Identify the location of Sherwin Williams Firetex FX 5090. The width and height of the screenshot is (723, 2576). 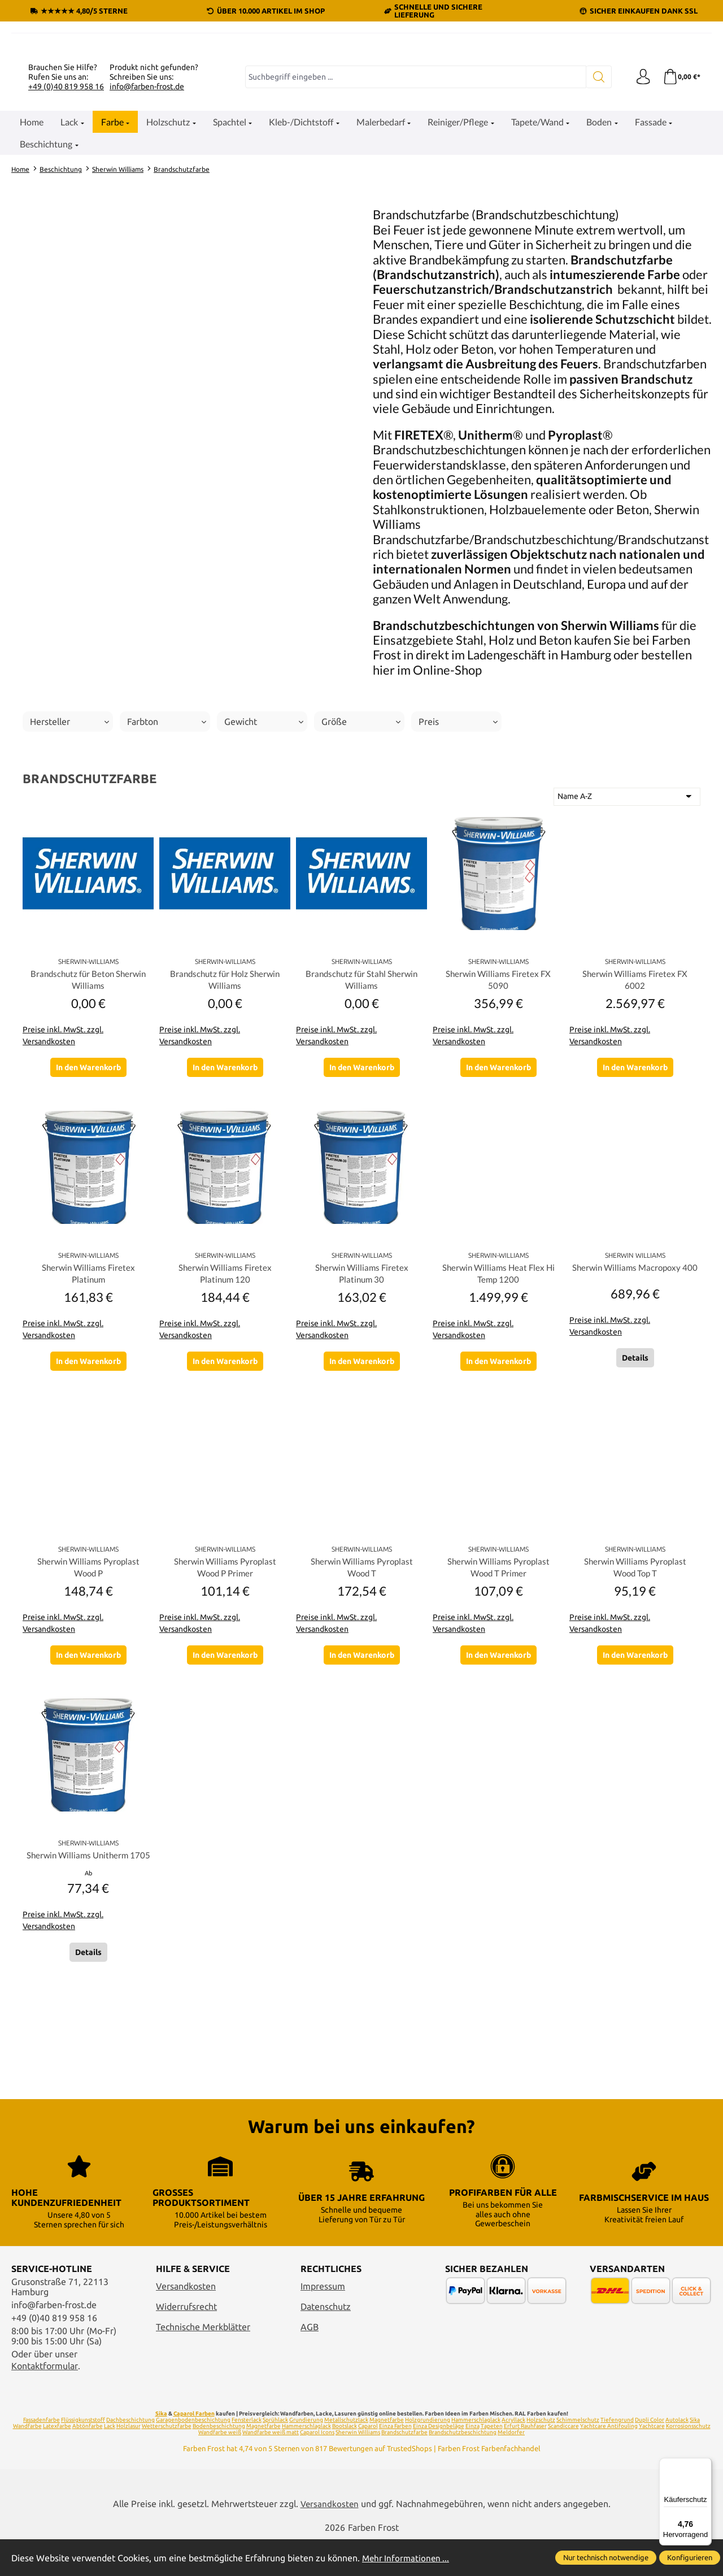
(498, 1101).